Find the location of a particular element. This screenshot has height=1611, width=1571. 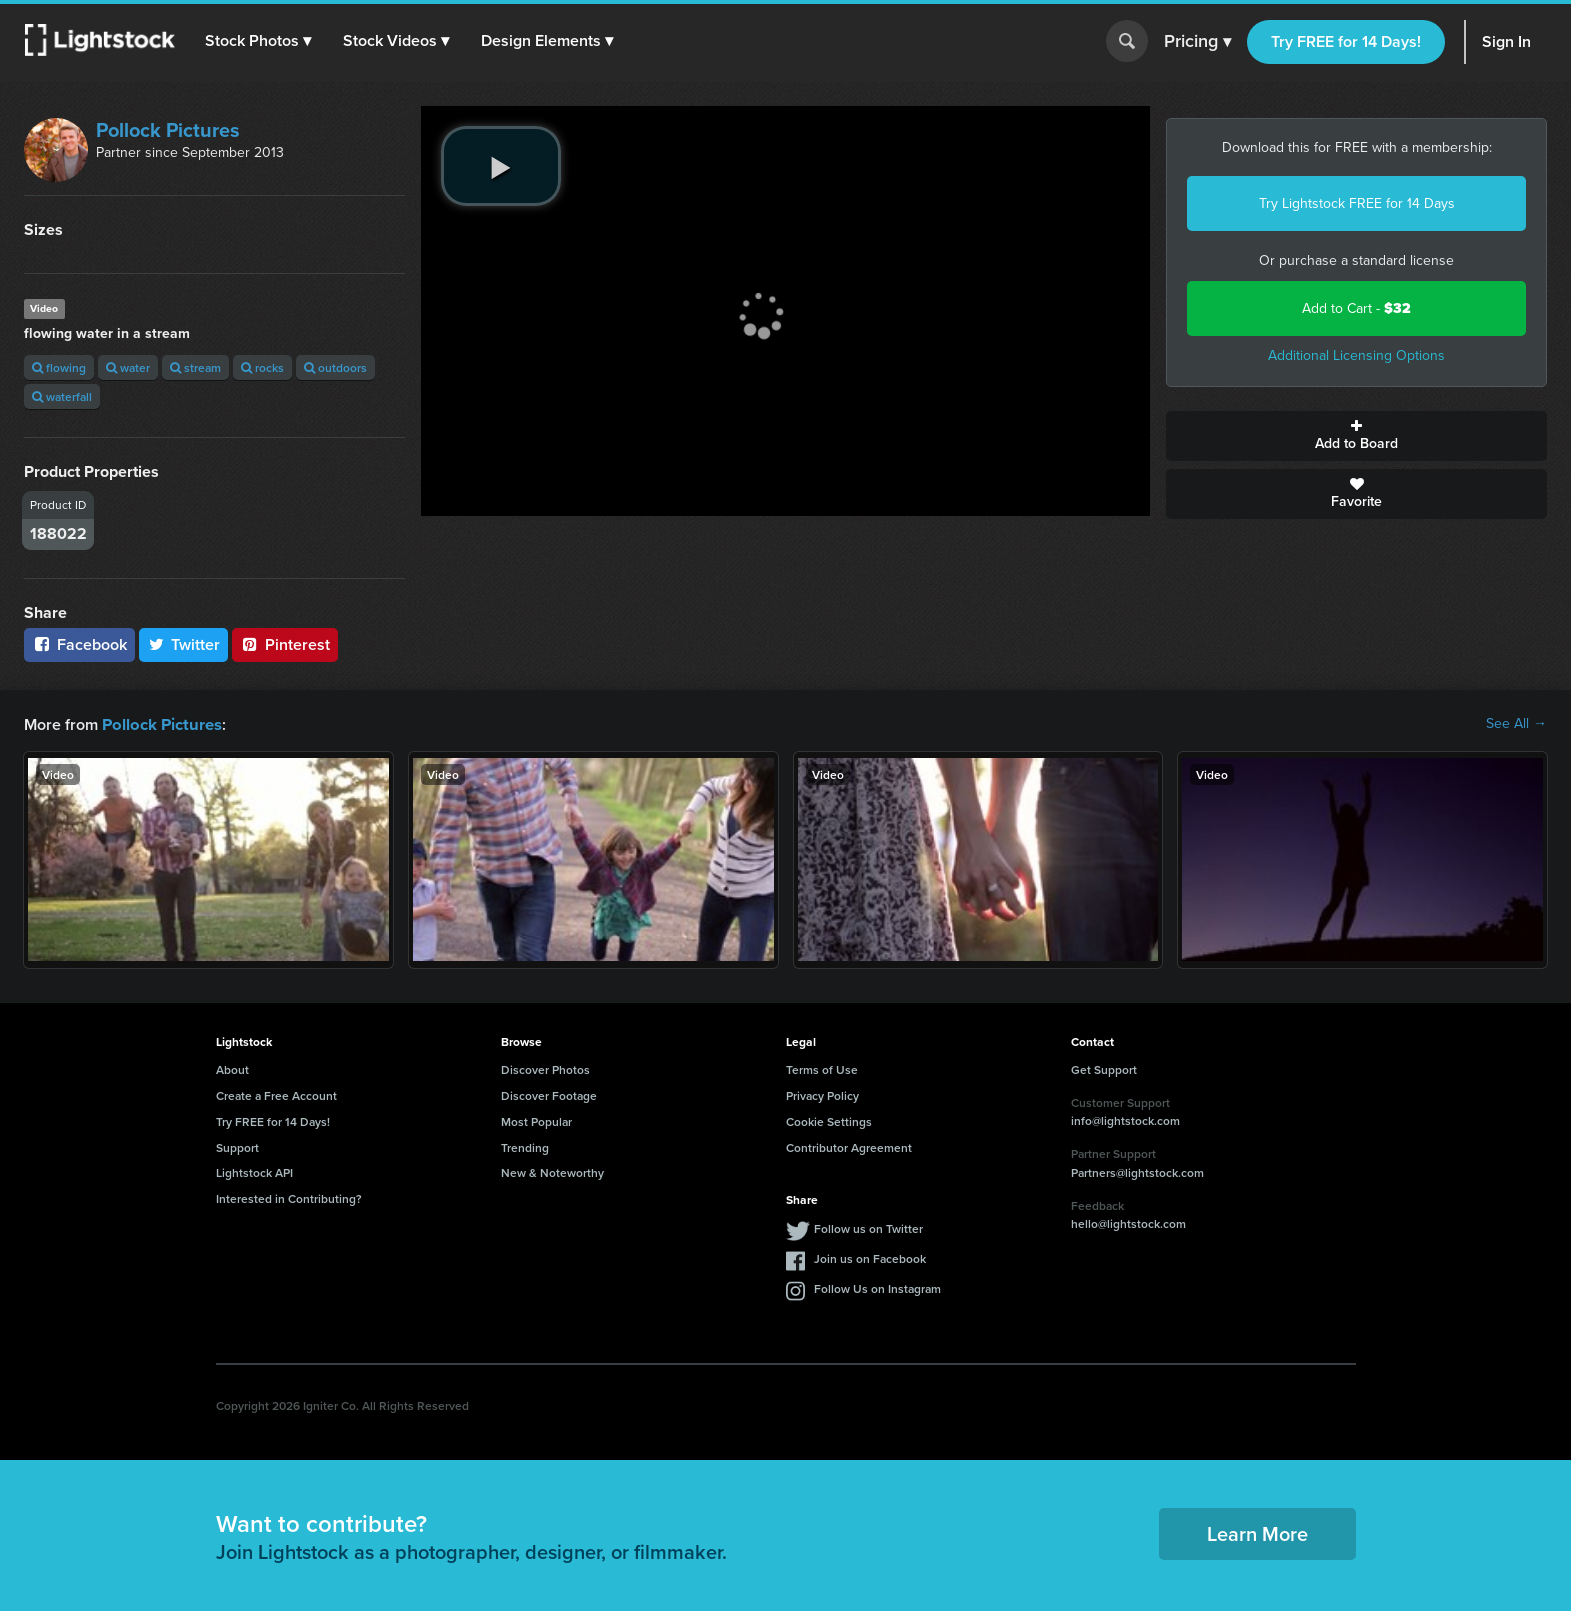

Discover Footage is located at coordinates (549, 1094).